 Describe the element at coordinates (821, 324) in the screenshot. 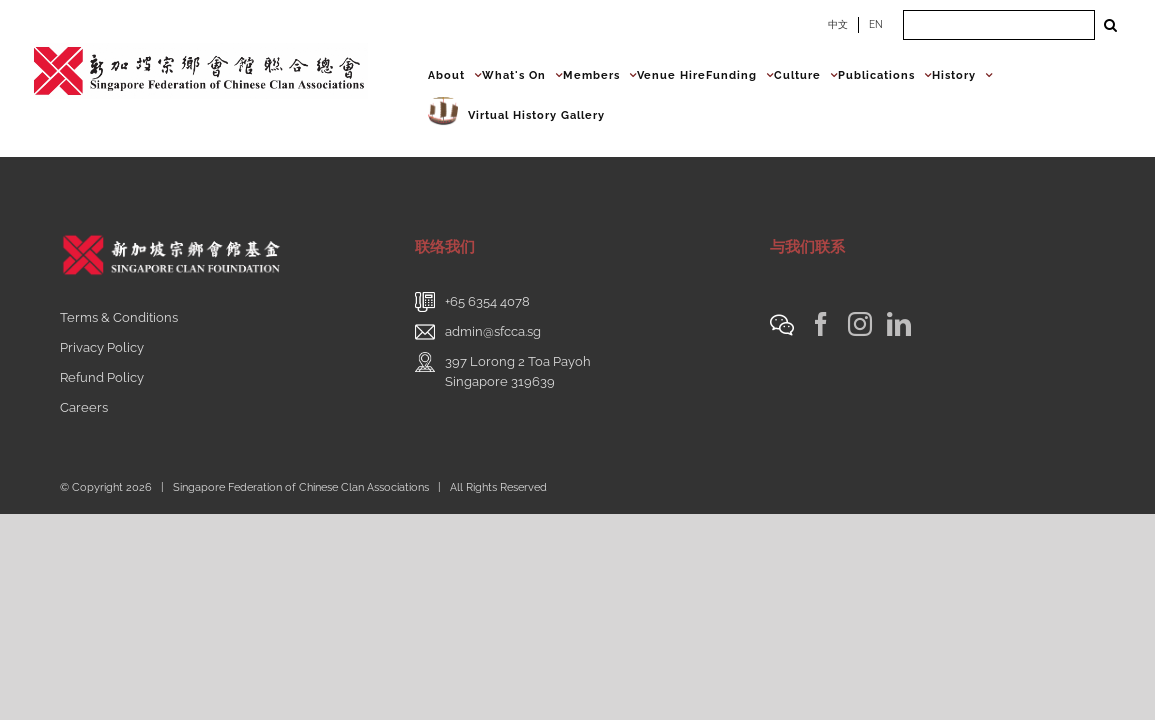

I see `[Facebook]` at that location.